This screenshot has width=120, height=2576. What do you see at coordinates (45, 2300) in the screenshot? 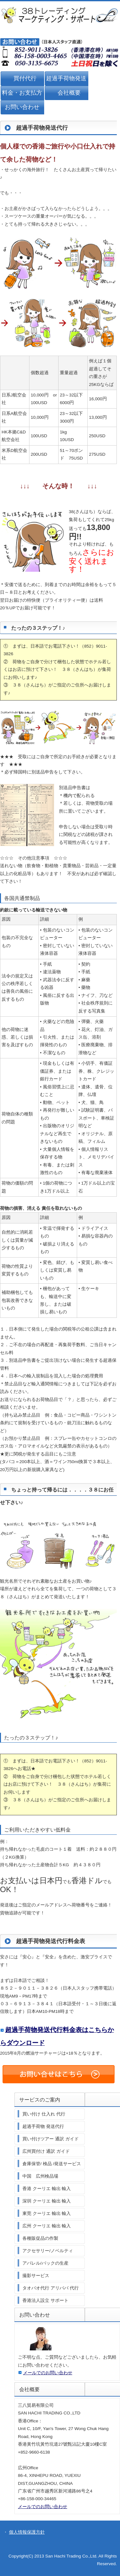
I see `香港法人設立 サポート` at bounding box center [45, 2300].